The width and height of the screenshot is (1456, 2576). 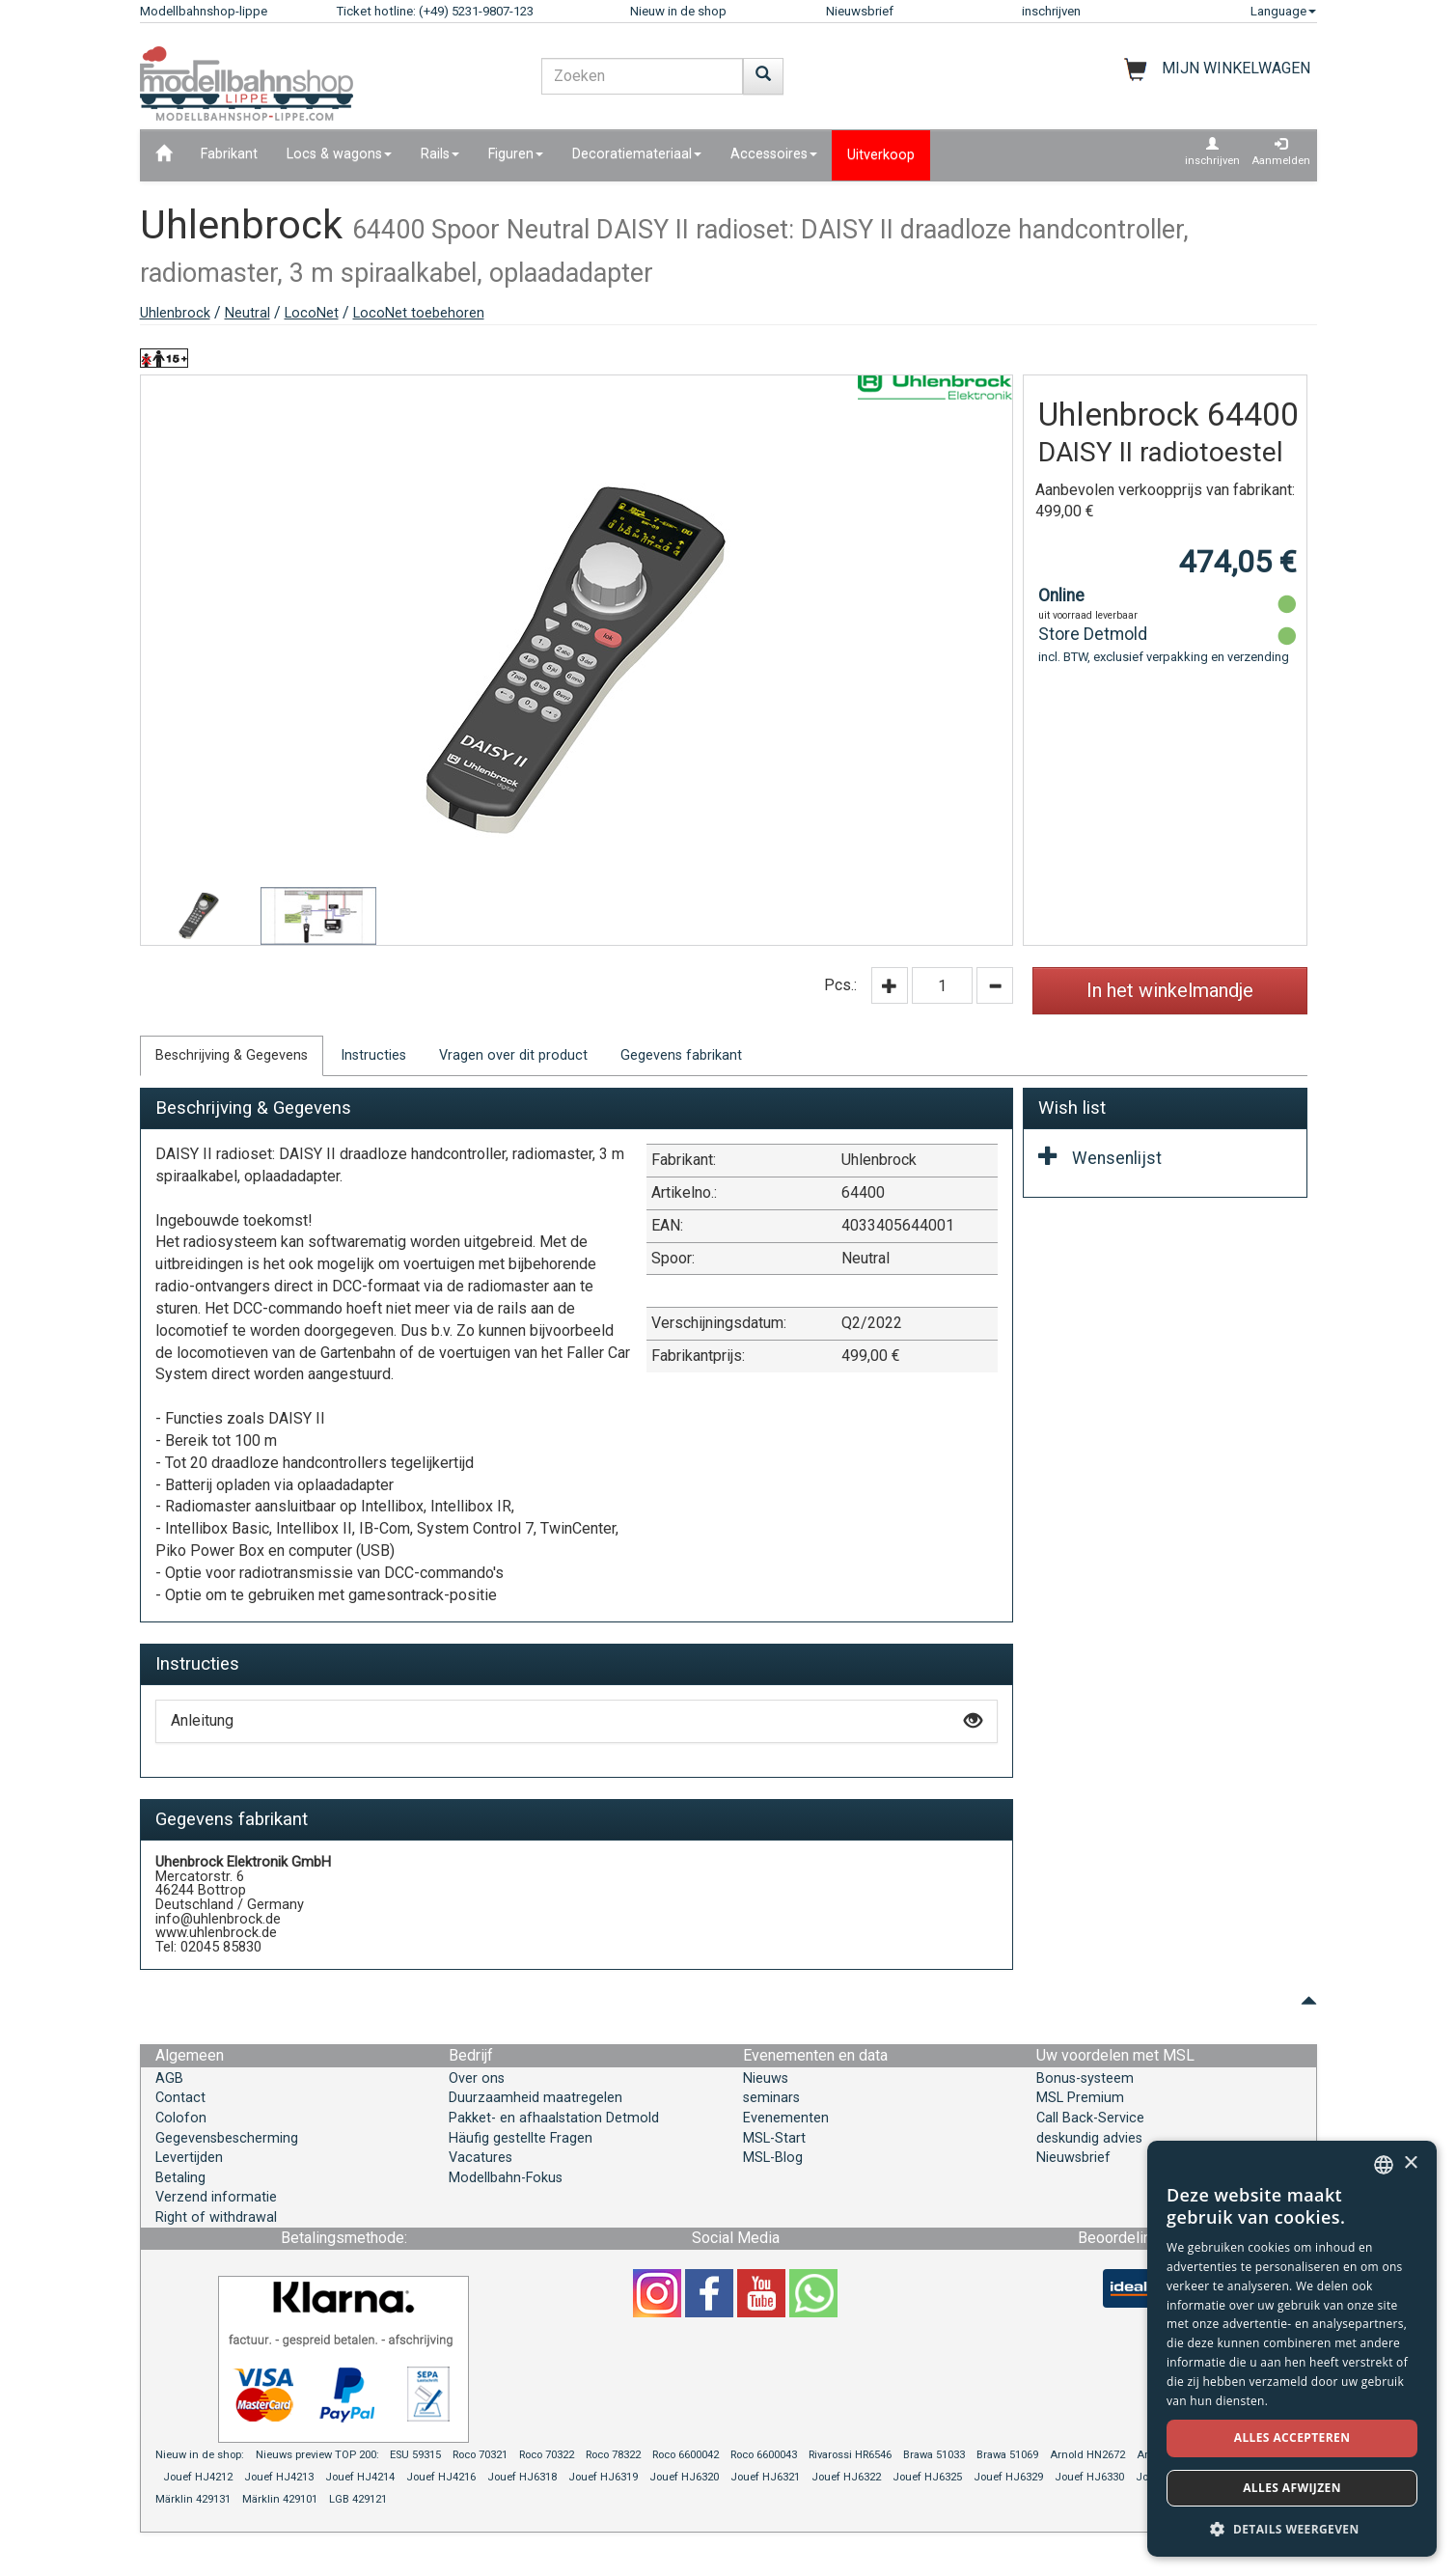 What do you see at coordinates (1292, 2528) in the screenshot?
I see `[button]` at bounding box center [1292, 2528].